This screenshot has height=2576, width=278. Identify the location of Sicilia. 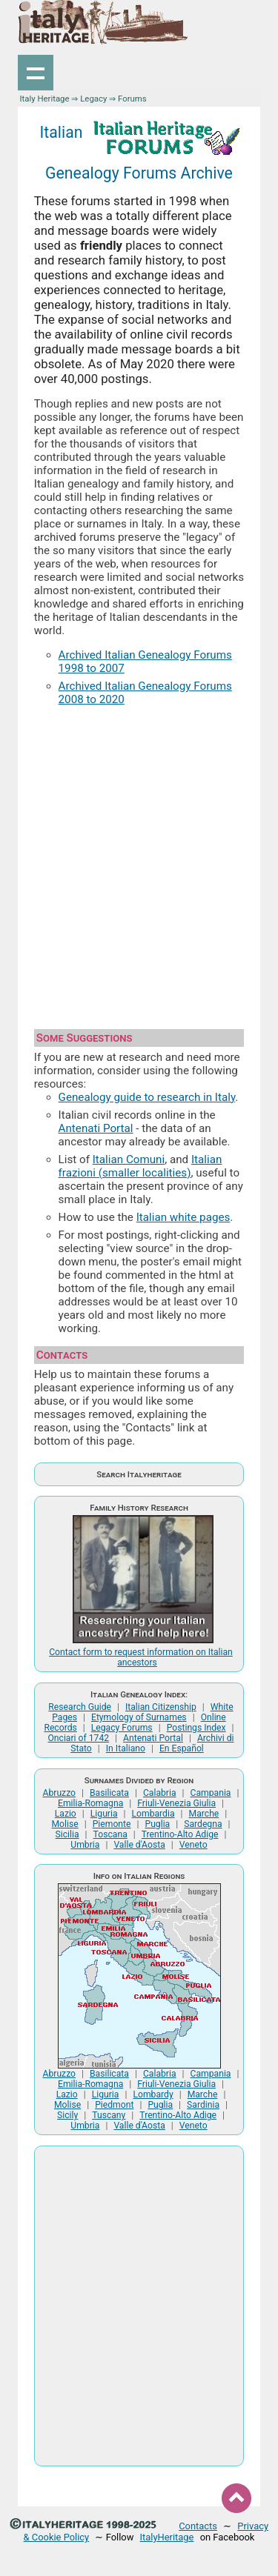
(67, 1834).